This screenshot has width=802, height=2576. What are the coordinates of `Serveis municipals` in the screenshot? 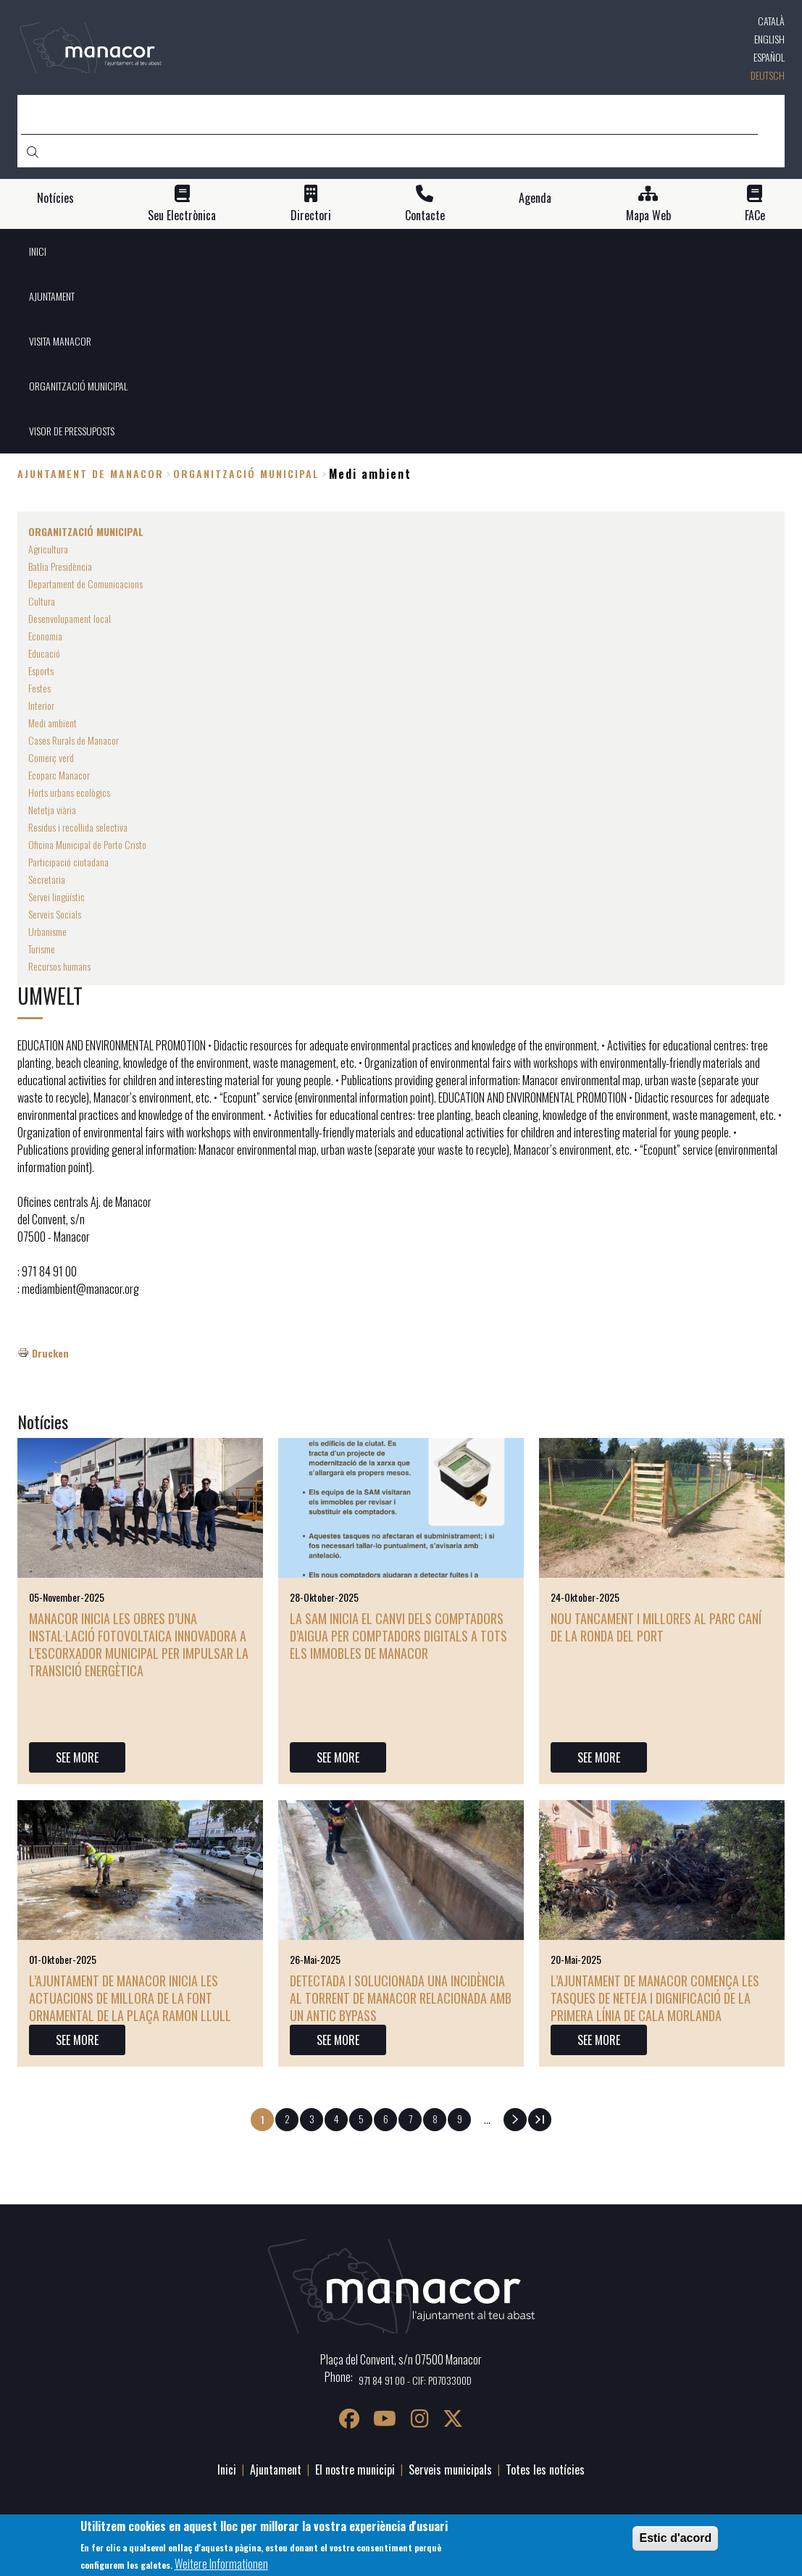 It's located at (450, 2469).